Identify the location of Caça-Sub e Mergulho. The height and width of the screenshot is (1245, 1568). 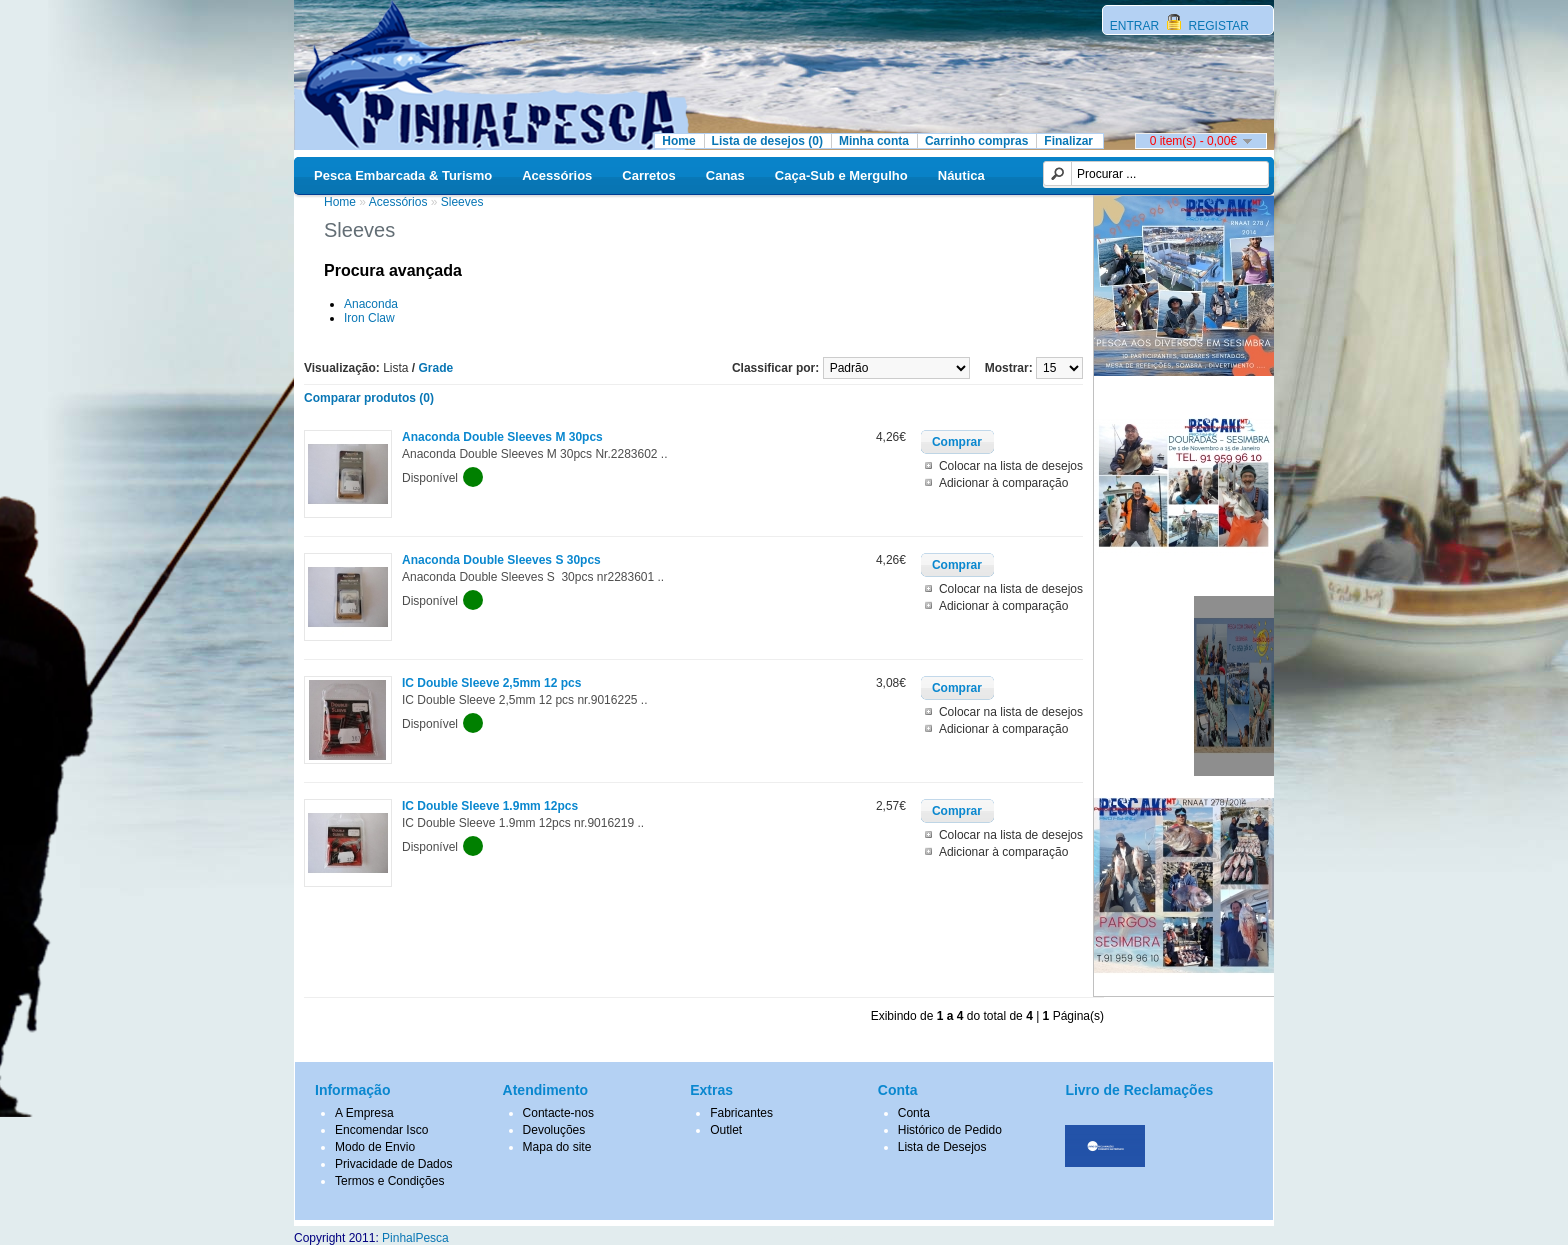
(841, 175).